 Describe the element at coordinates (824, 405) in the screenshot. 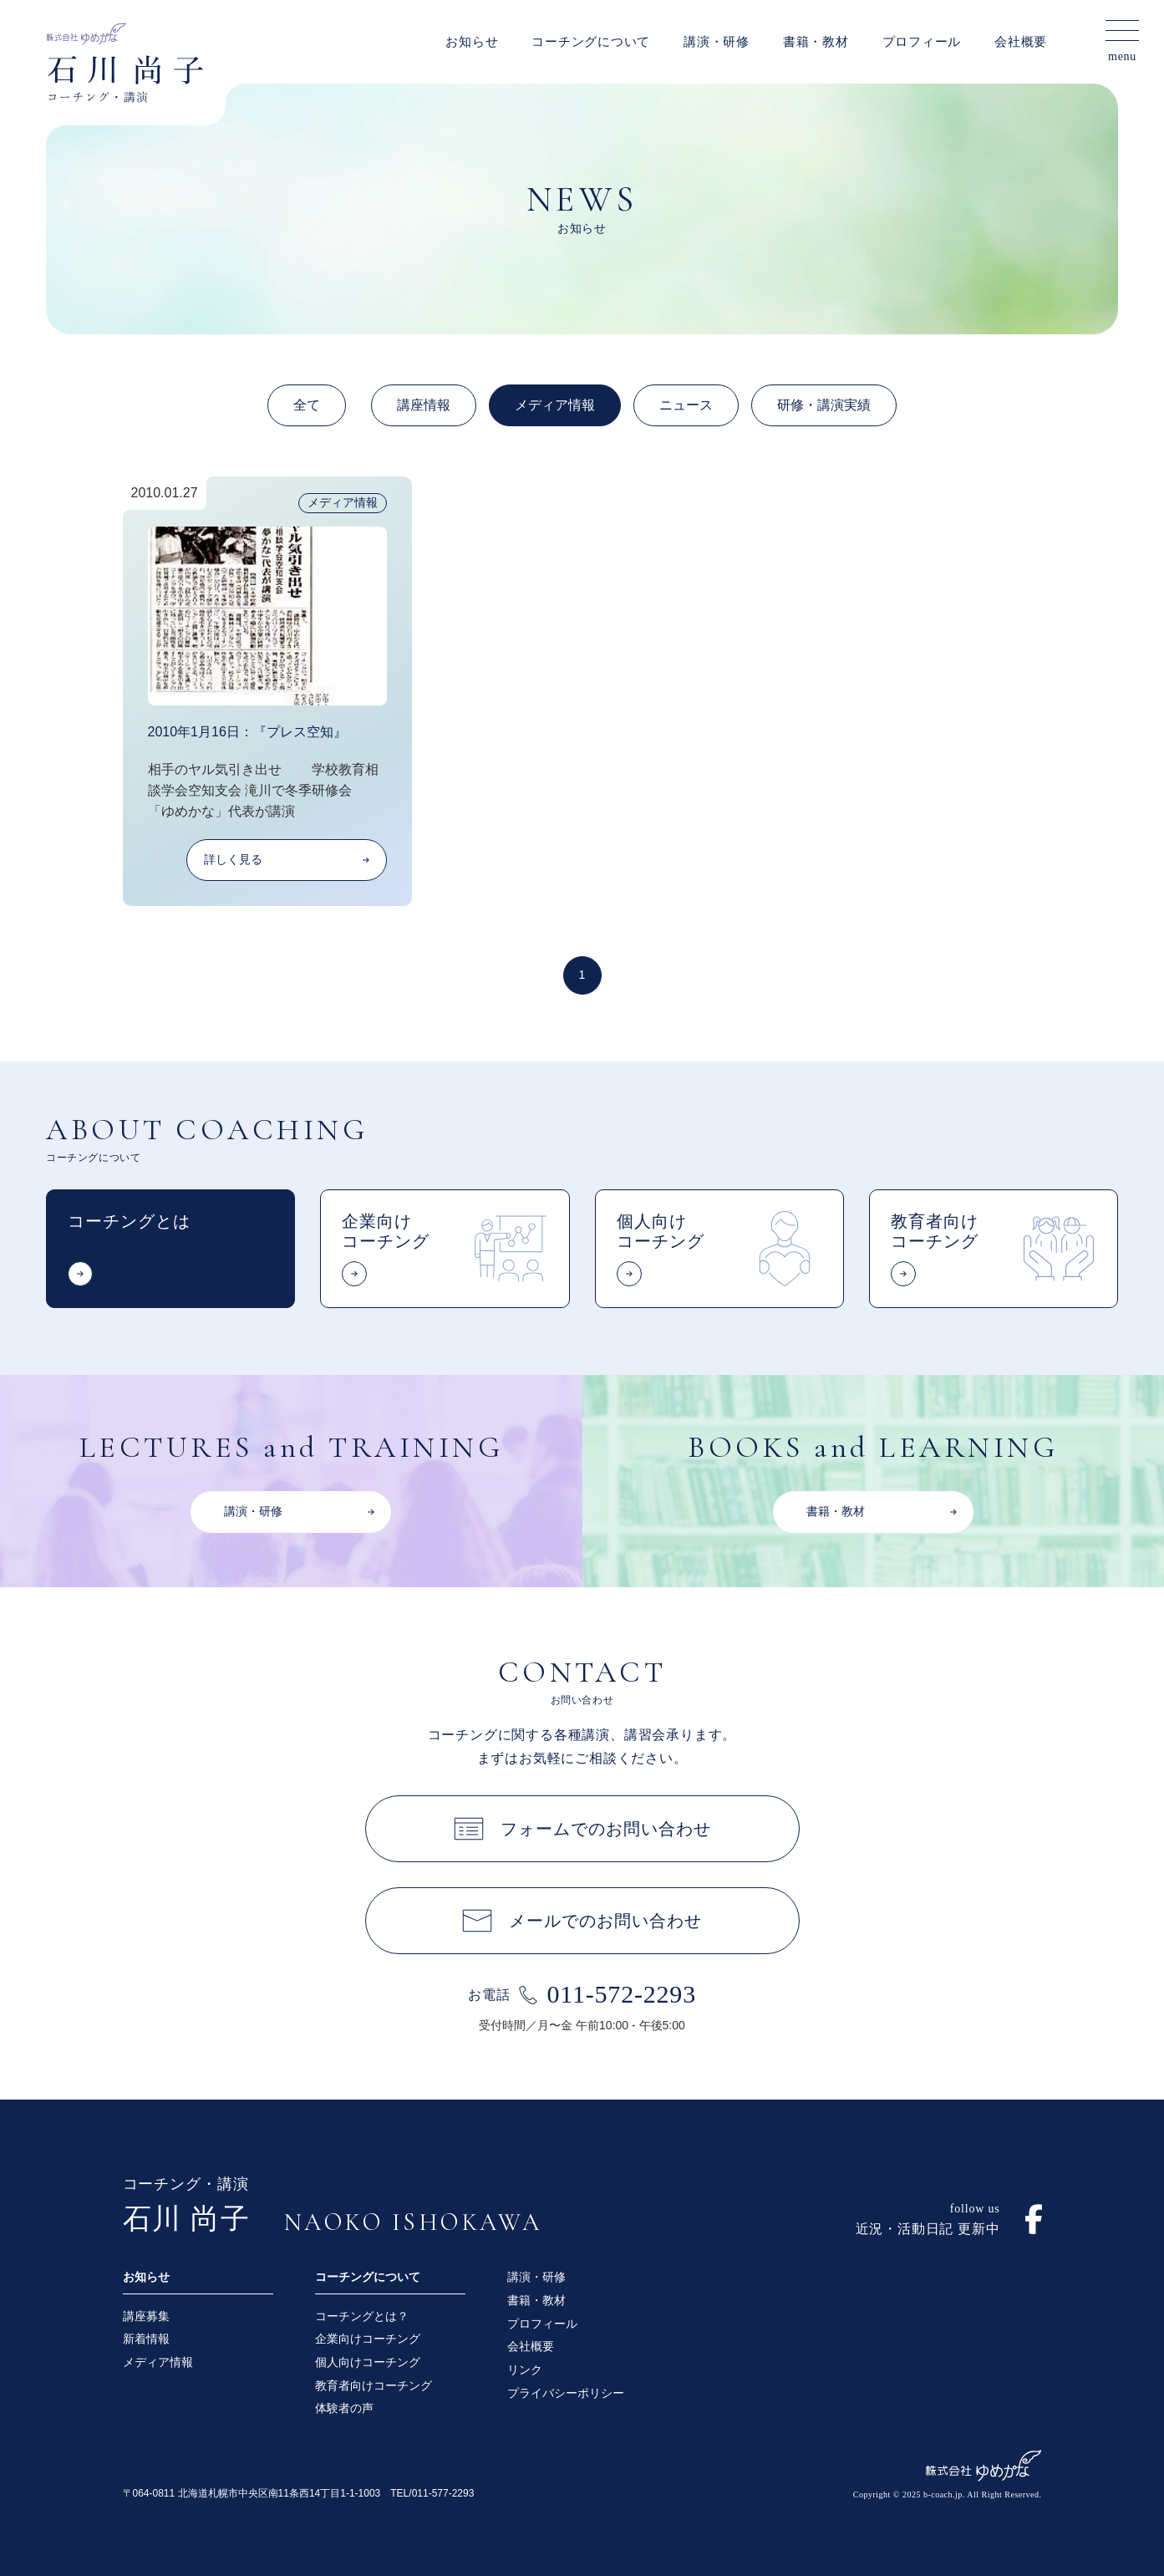

I see `研修・講演実績` at that location.